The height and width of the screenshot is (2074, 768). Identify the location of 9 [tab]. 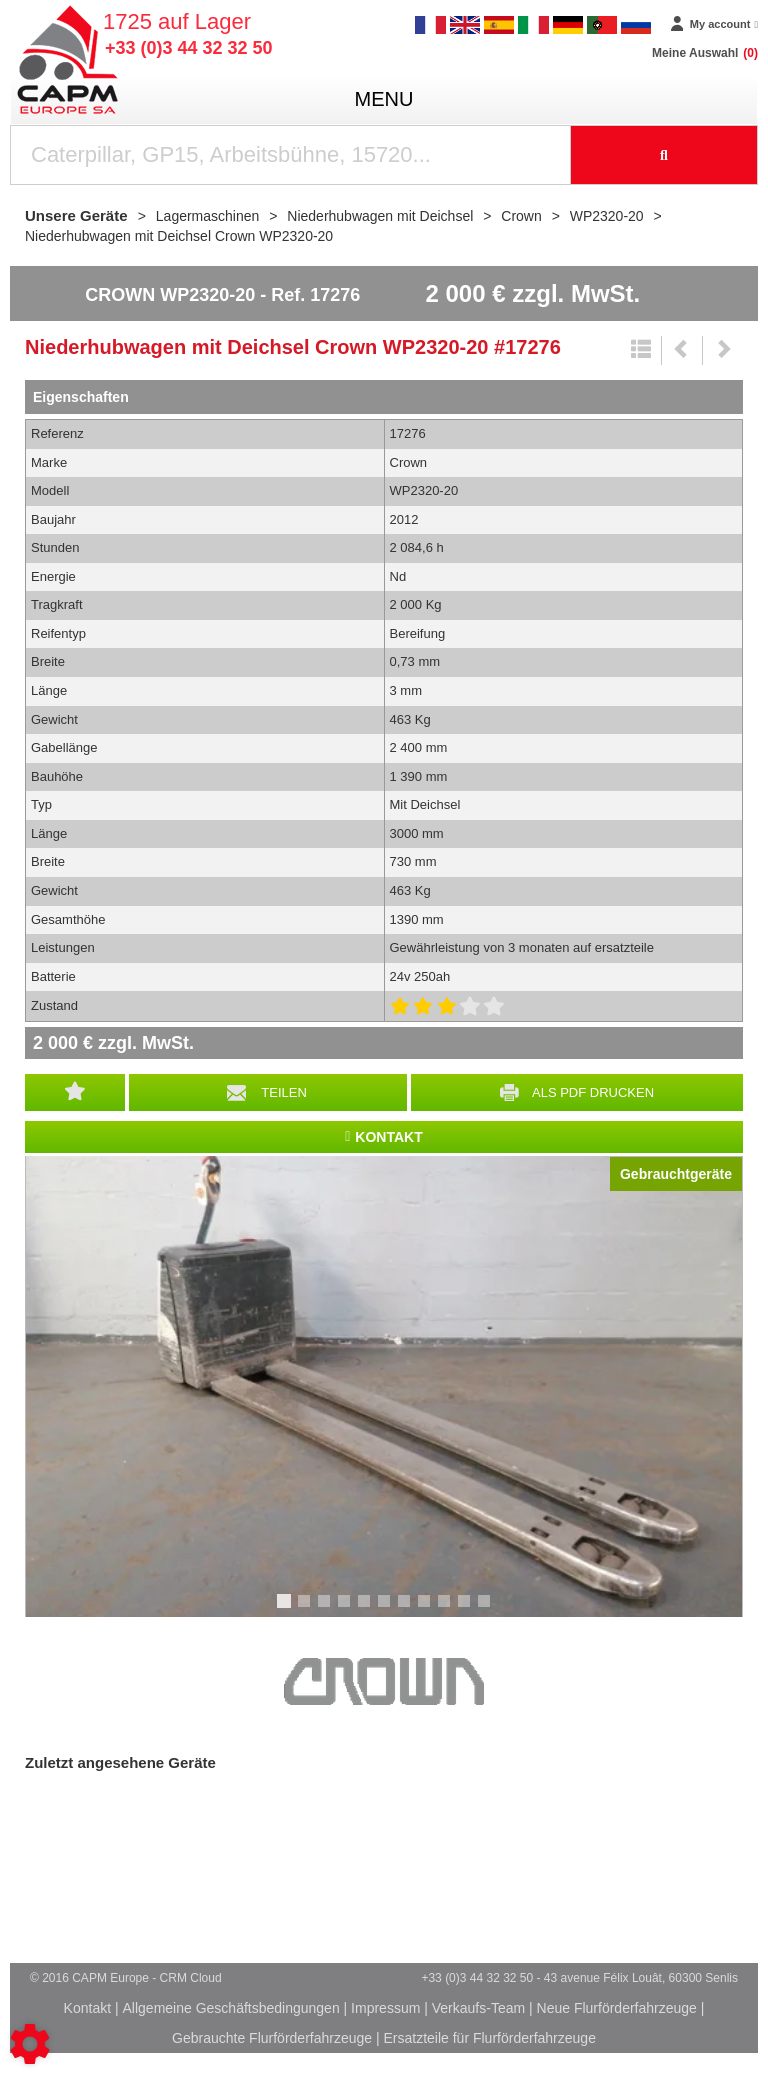
(447, 1610).